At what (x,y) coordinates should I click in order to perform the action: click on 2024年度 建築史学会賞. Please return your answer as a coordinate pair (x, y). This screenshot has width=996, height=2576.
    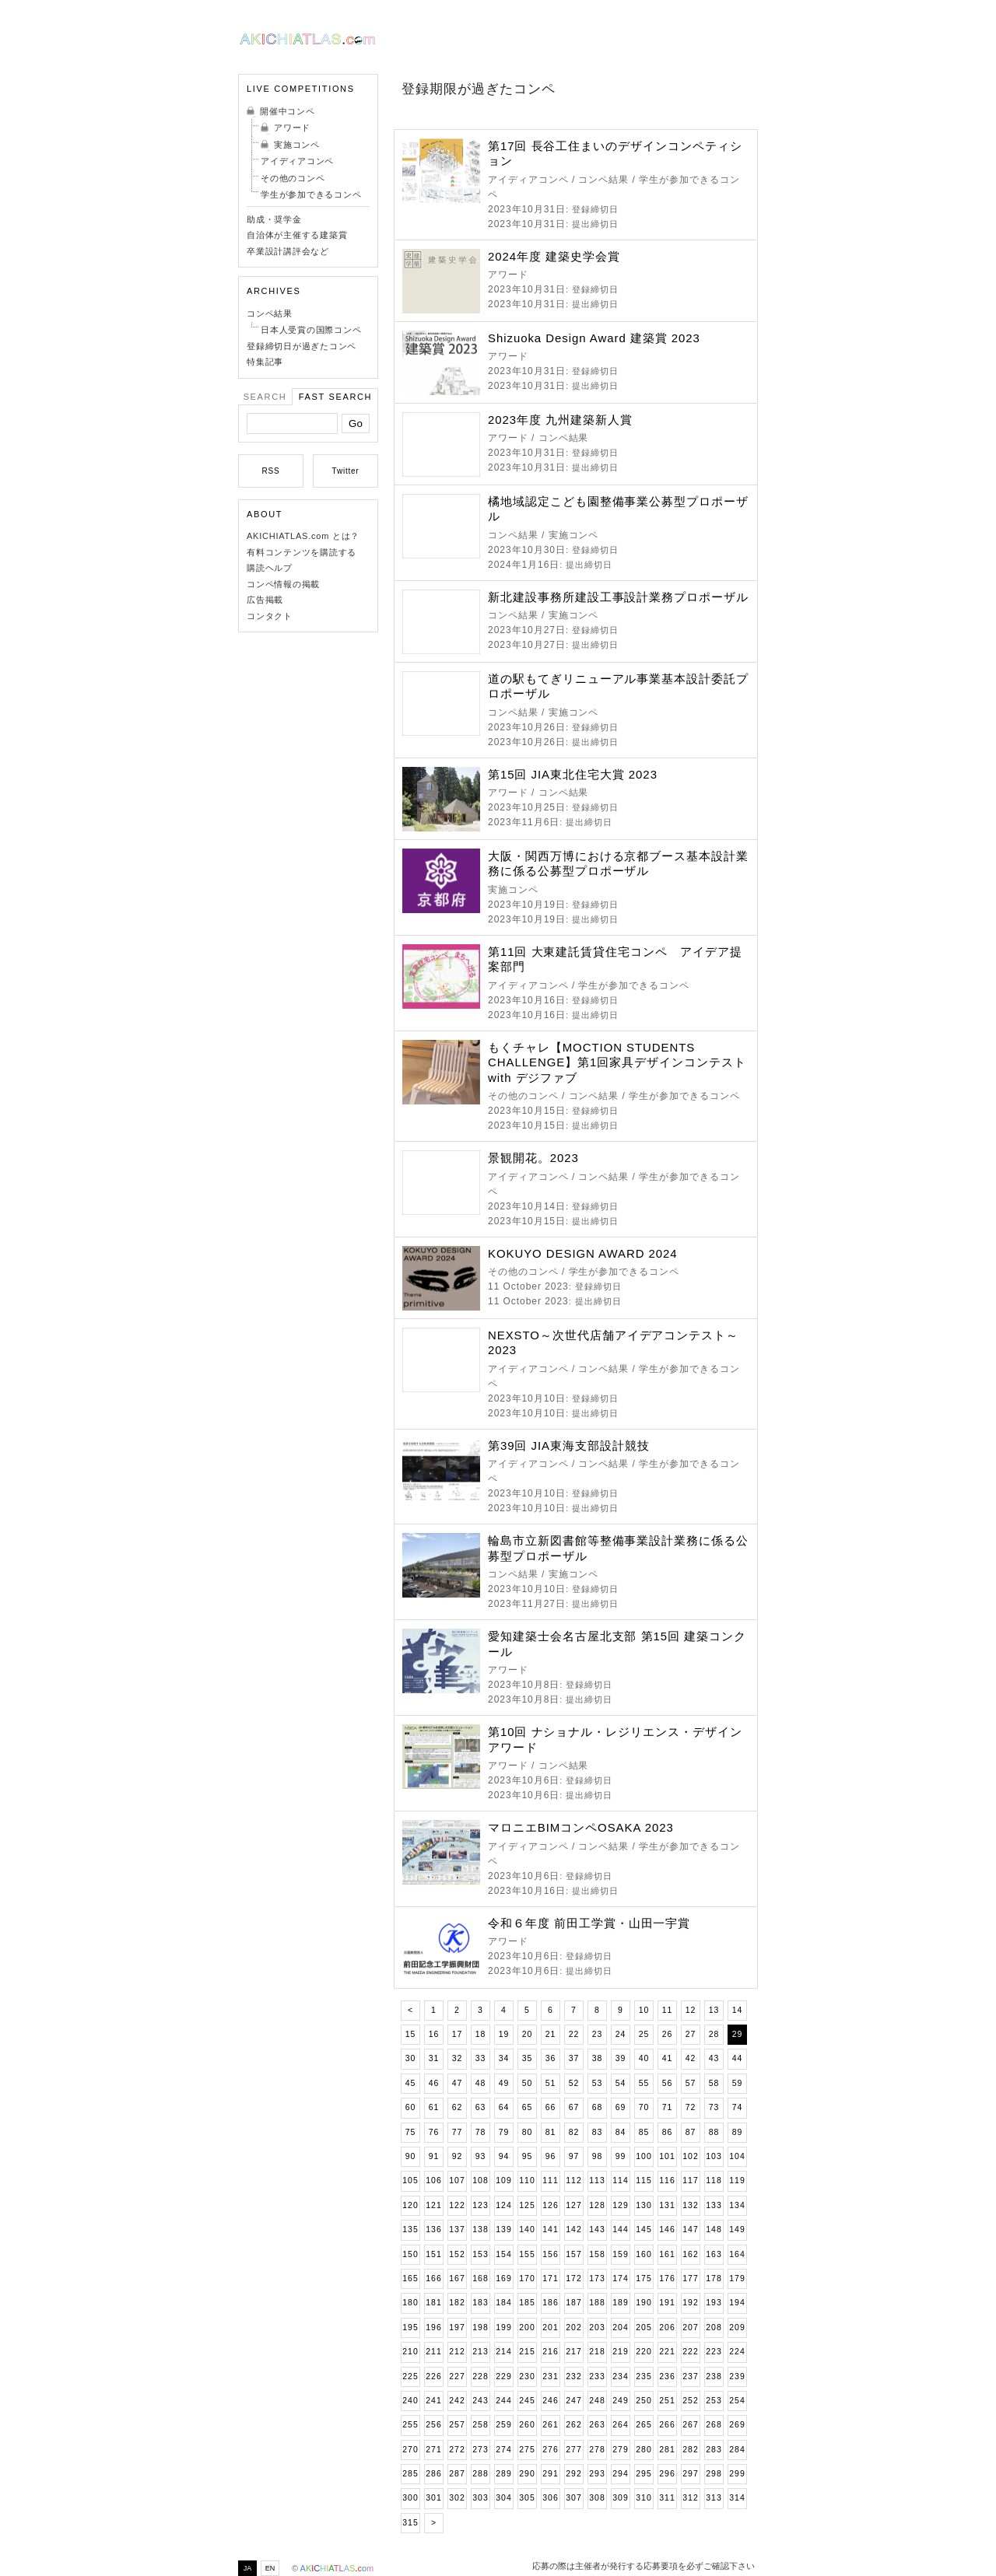
    Looking at the image, I should click on (554, 256).